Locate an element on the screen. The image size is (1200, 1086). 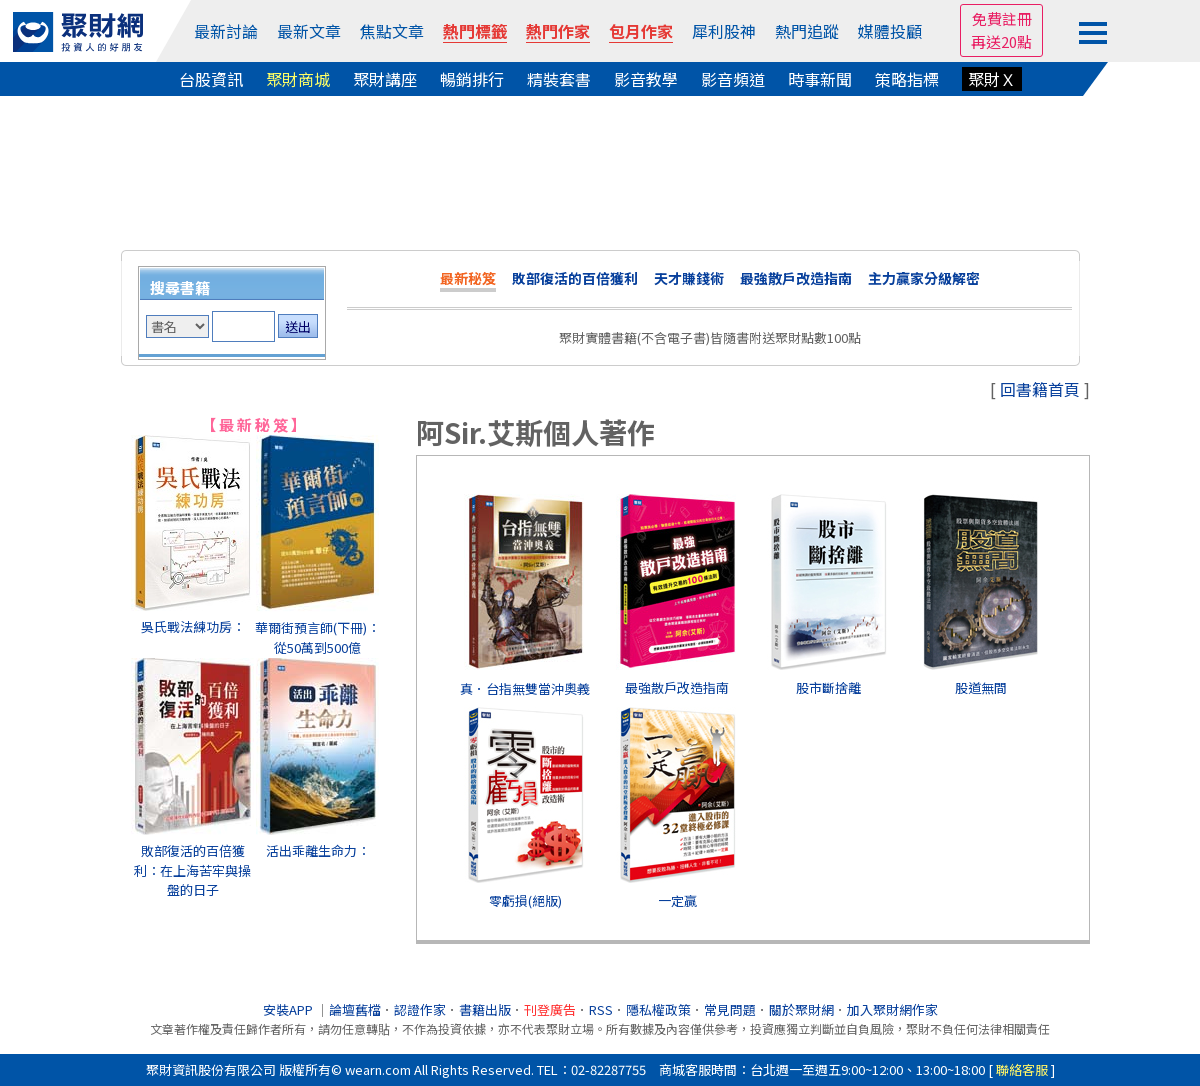
關於聚財網 is located at coordinates (801, 1009).